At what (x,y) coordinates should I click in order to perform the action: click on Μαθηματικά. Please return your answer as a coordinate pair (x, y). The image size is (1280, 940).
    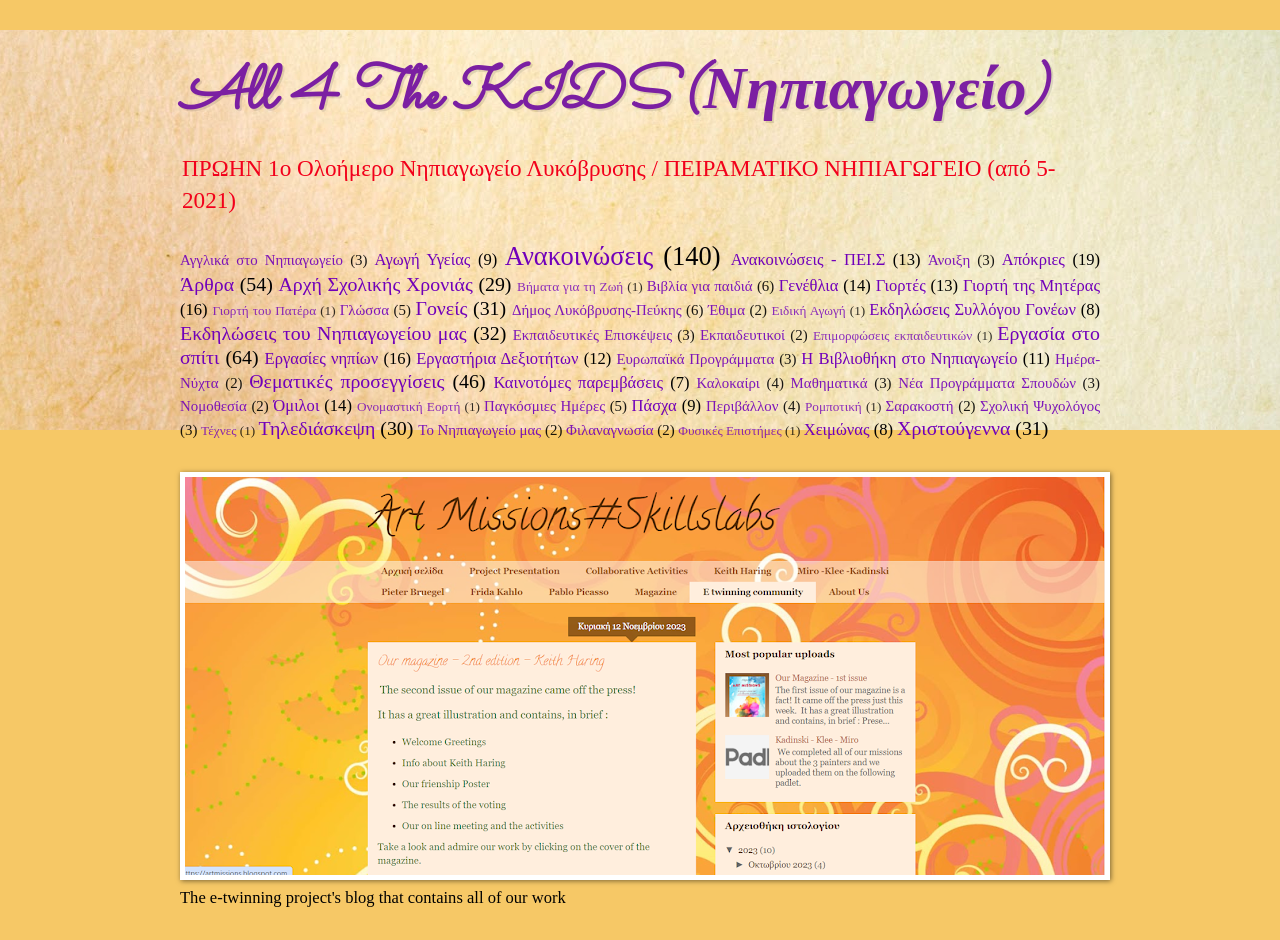
    Looking at the image, I should click on (829, 383).